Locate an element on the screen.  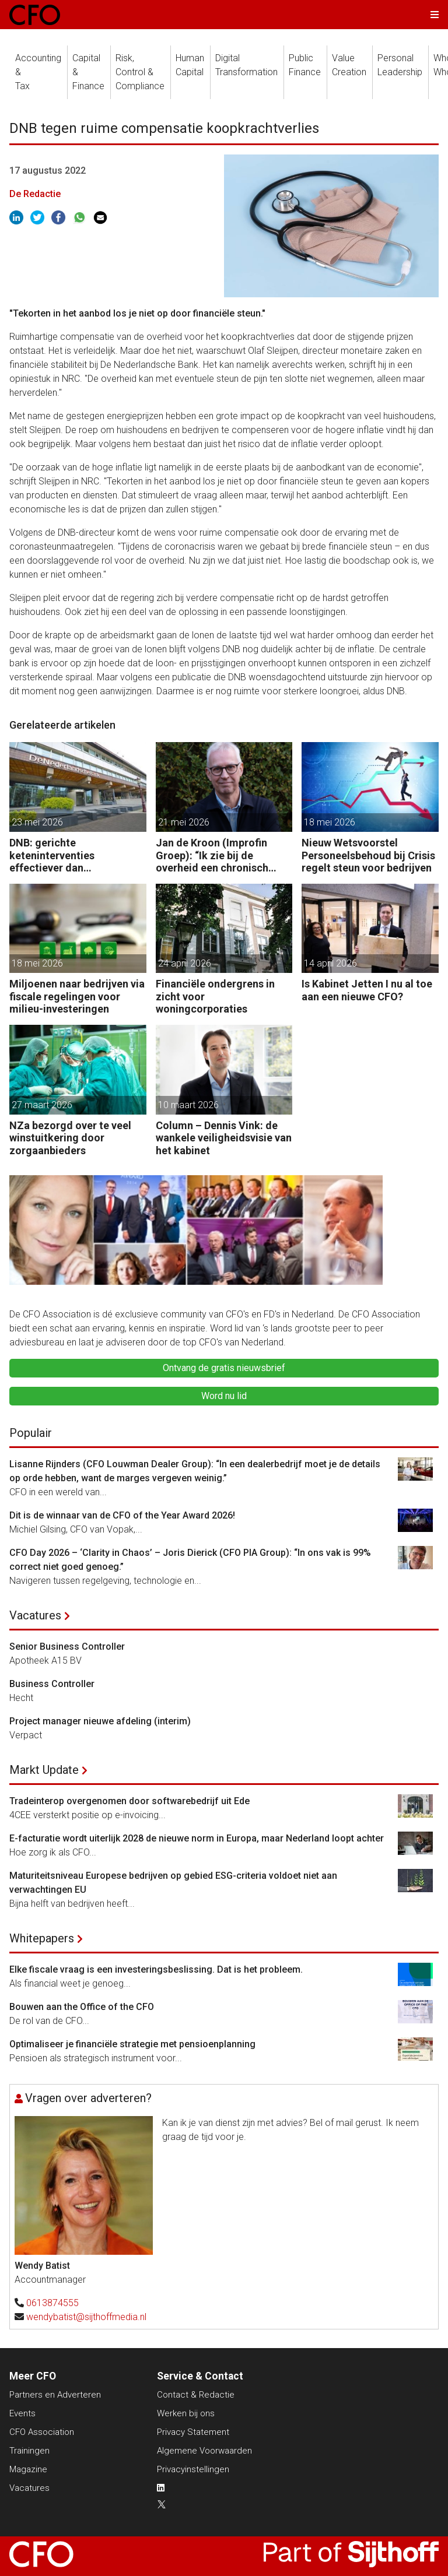
wendybatist@sijthoffmedia.nl is located at coordinates (86, 2316).